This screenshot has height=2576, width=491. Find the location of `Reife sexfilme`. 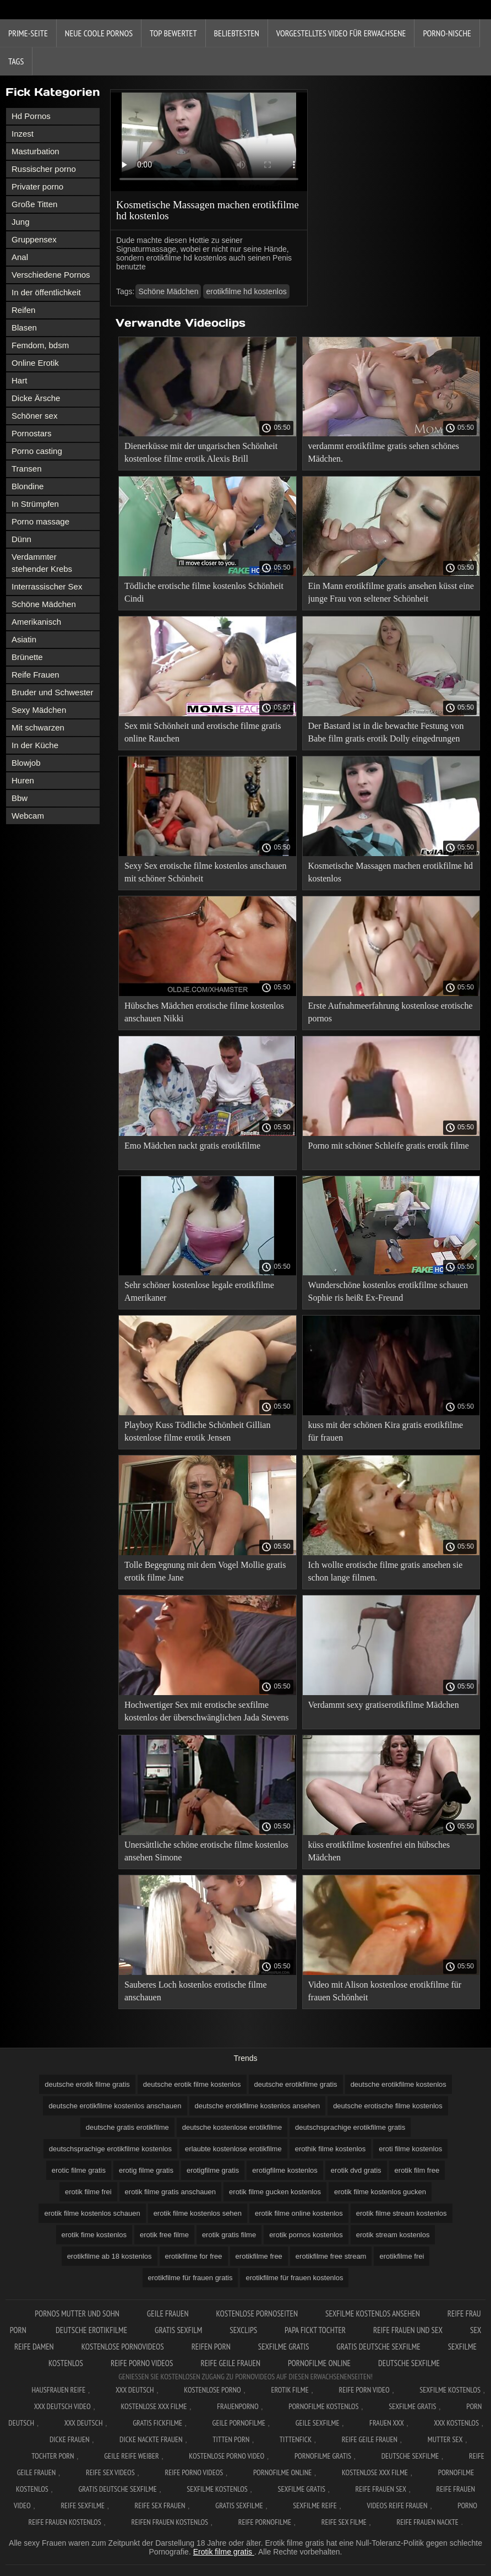

Reife sexfilme is located at coordinates (83, 2505).